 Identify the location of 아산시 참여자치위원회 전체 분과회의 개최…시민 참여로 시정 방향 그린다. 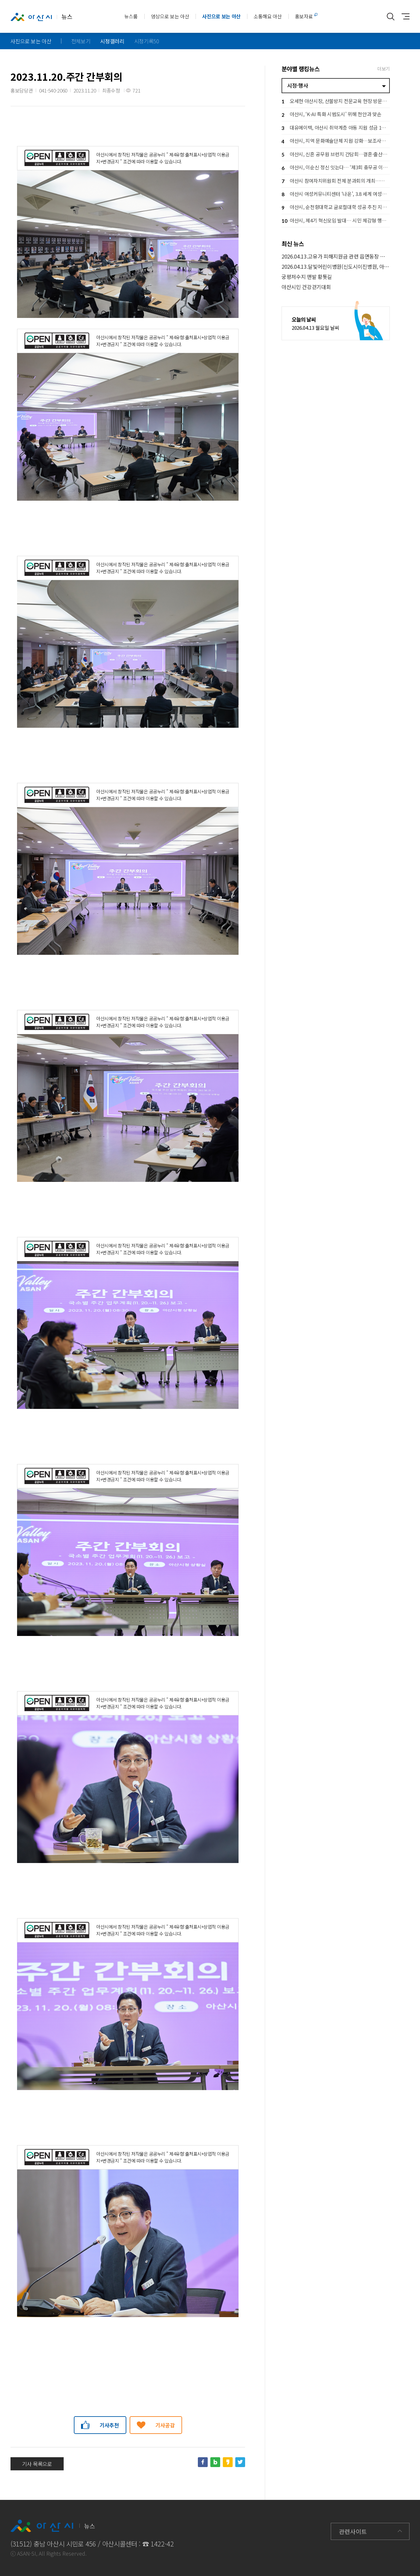
(336, 181).